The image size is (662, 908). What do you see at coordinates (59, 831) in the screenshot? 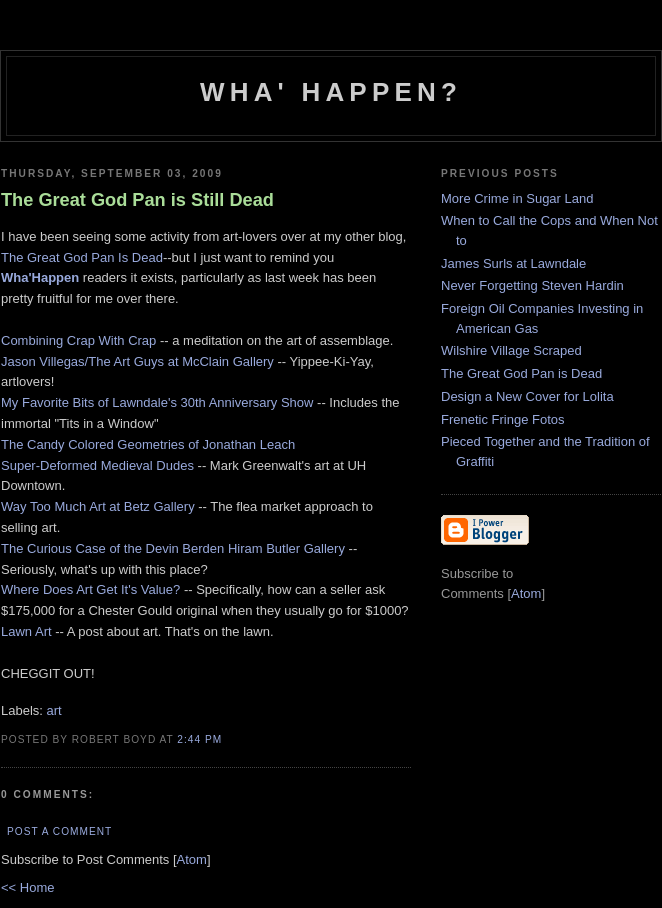
I see `Post a Comment` at bounding box center [59, 831].